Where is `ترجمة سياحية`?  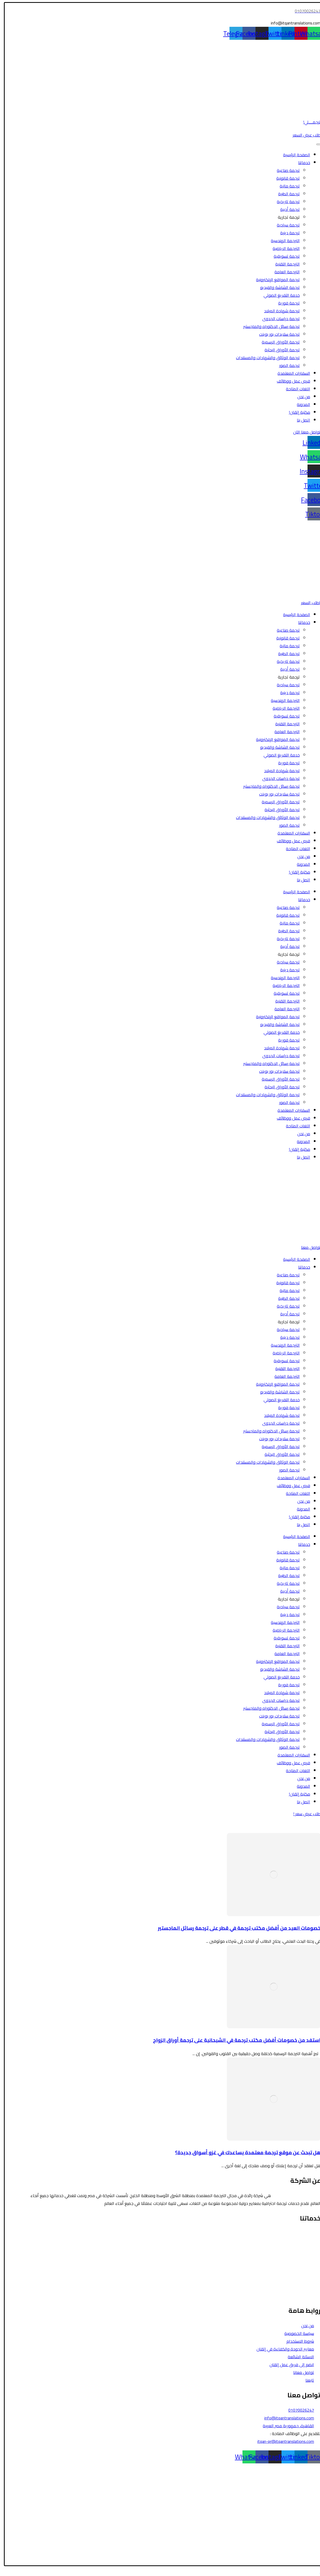
ترجمة سياحية is located at coordinates (284, 225).